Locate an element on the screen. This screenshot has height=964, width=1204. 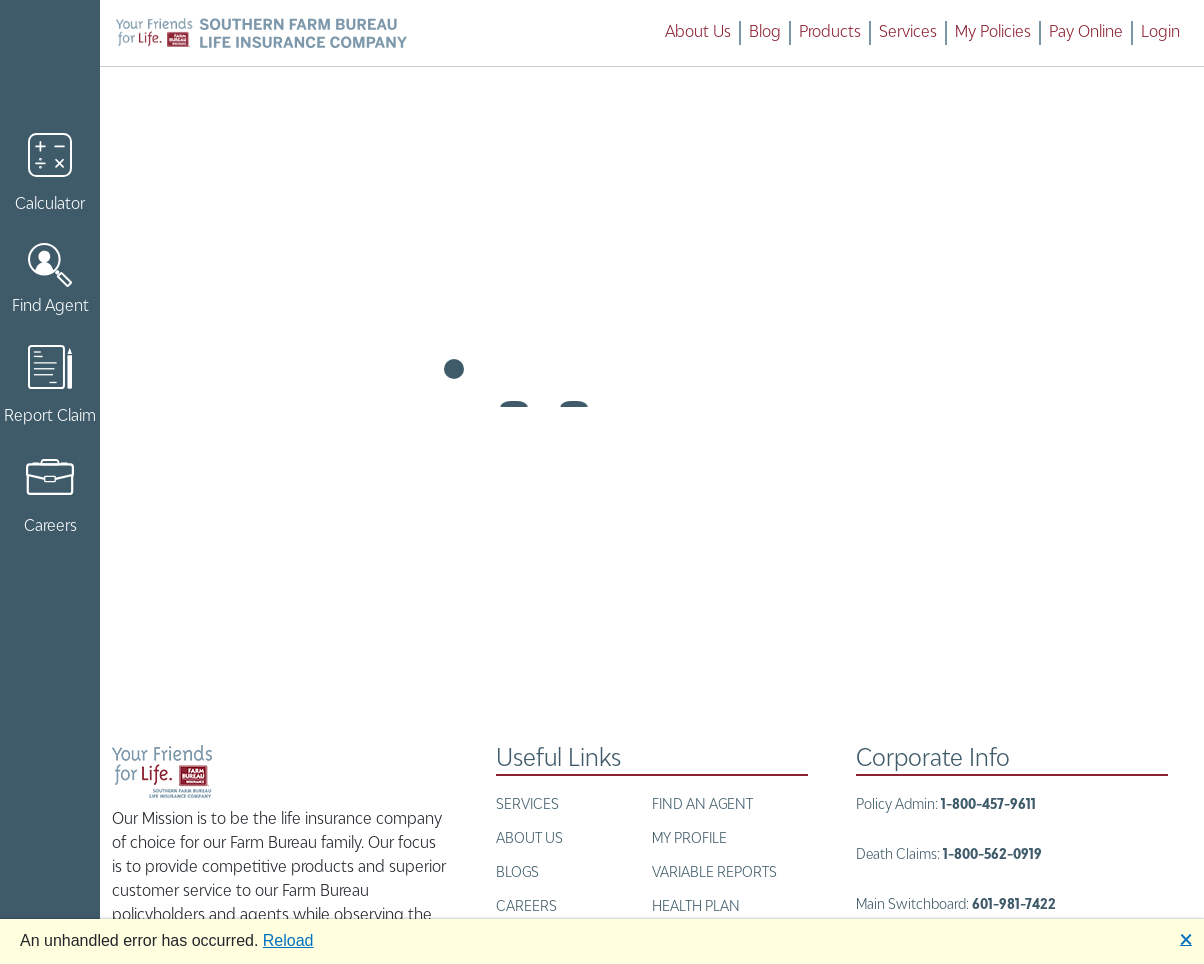
Find an Agent is located at coordinates (702, 805).